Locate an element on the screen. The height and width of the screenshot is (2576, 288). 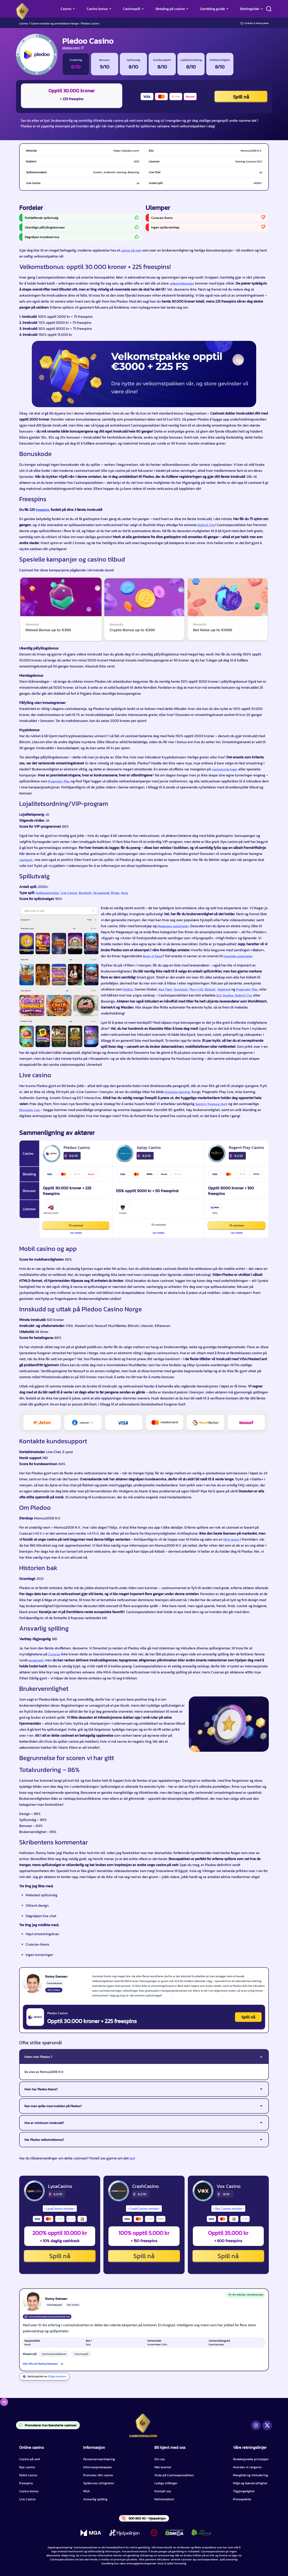
Megaways-automater is located at coordinates (173, 926).